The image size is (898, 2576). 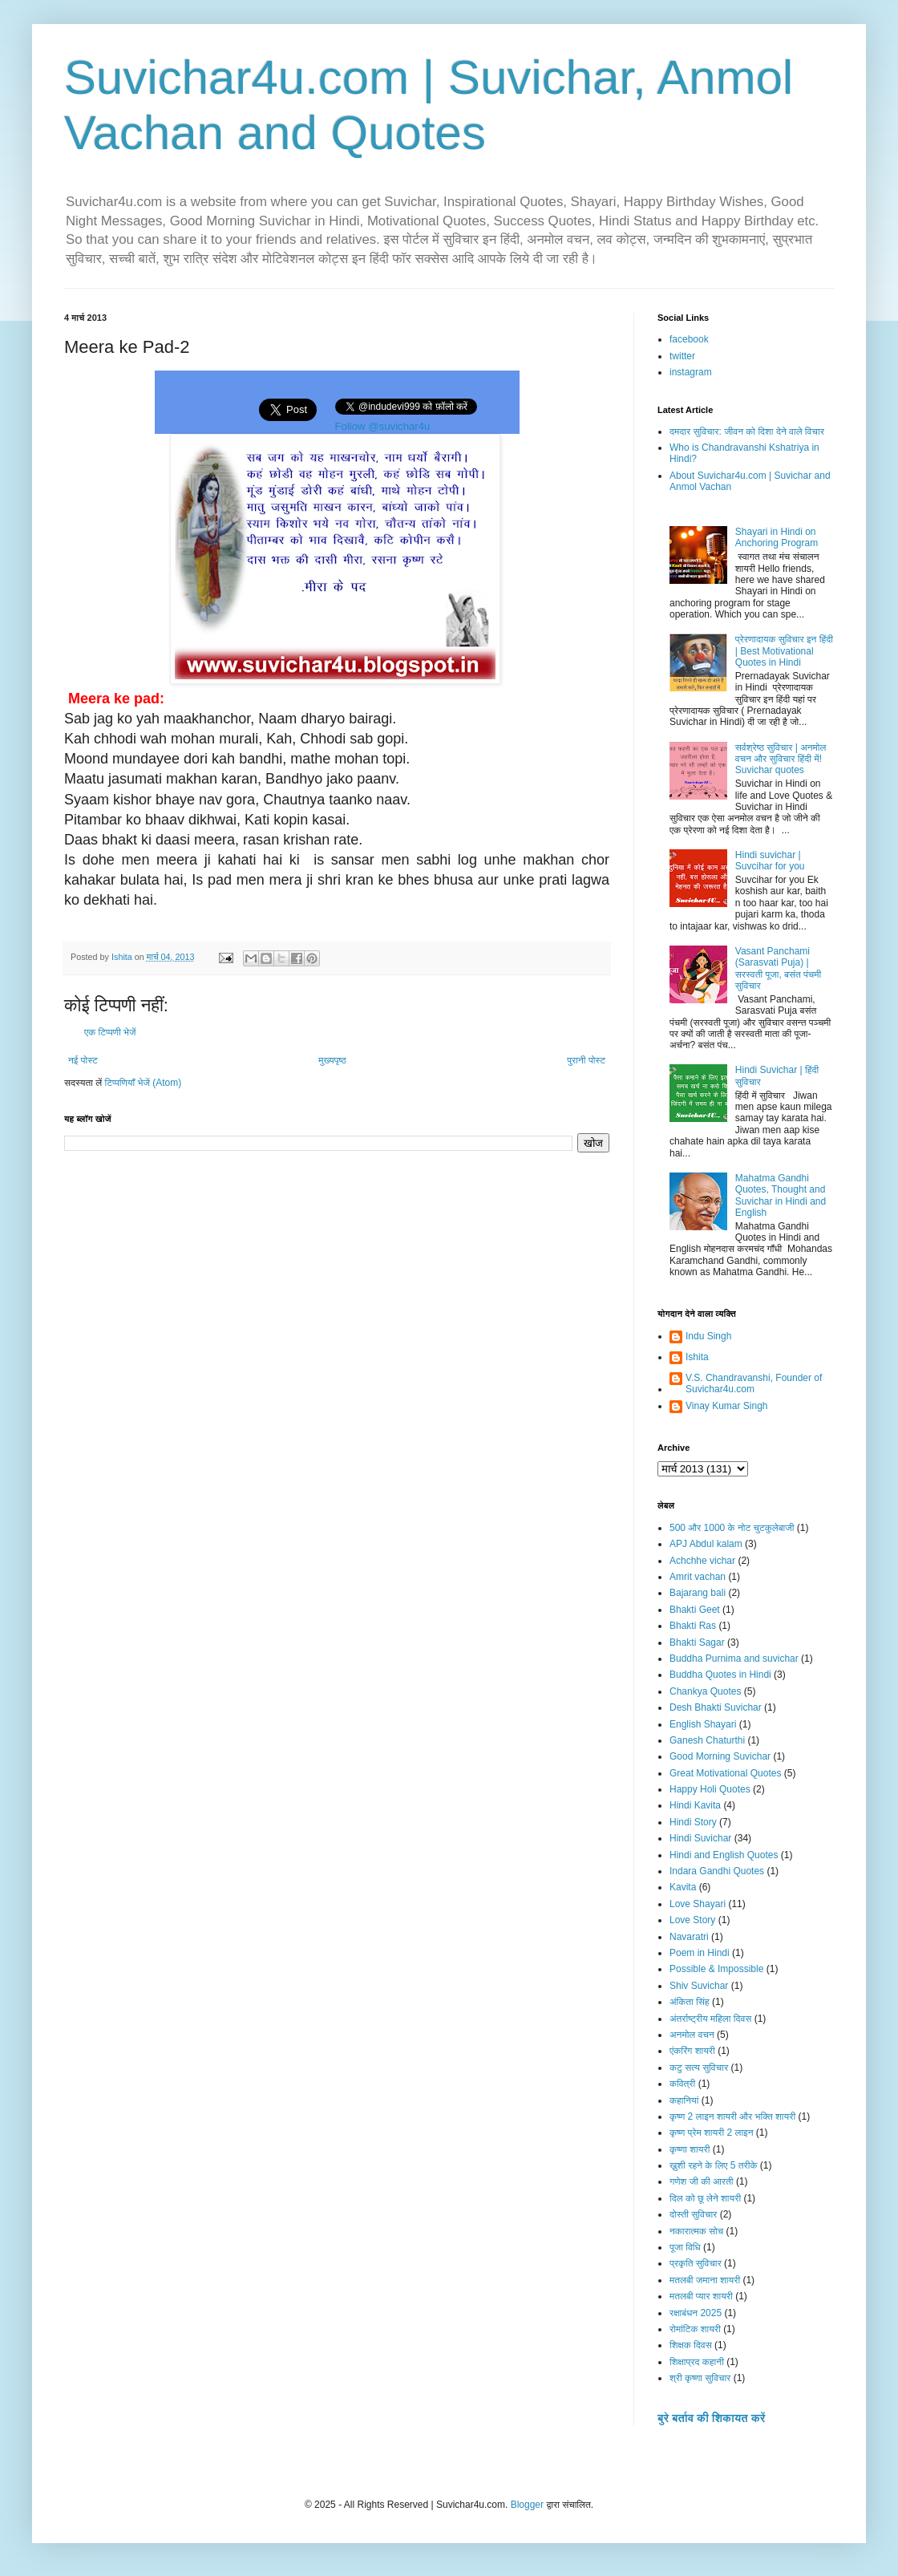 I want to click on Follow @suvichar4u, so click(x=383, y=426).